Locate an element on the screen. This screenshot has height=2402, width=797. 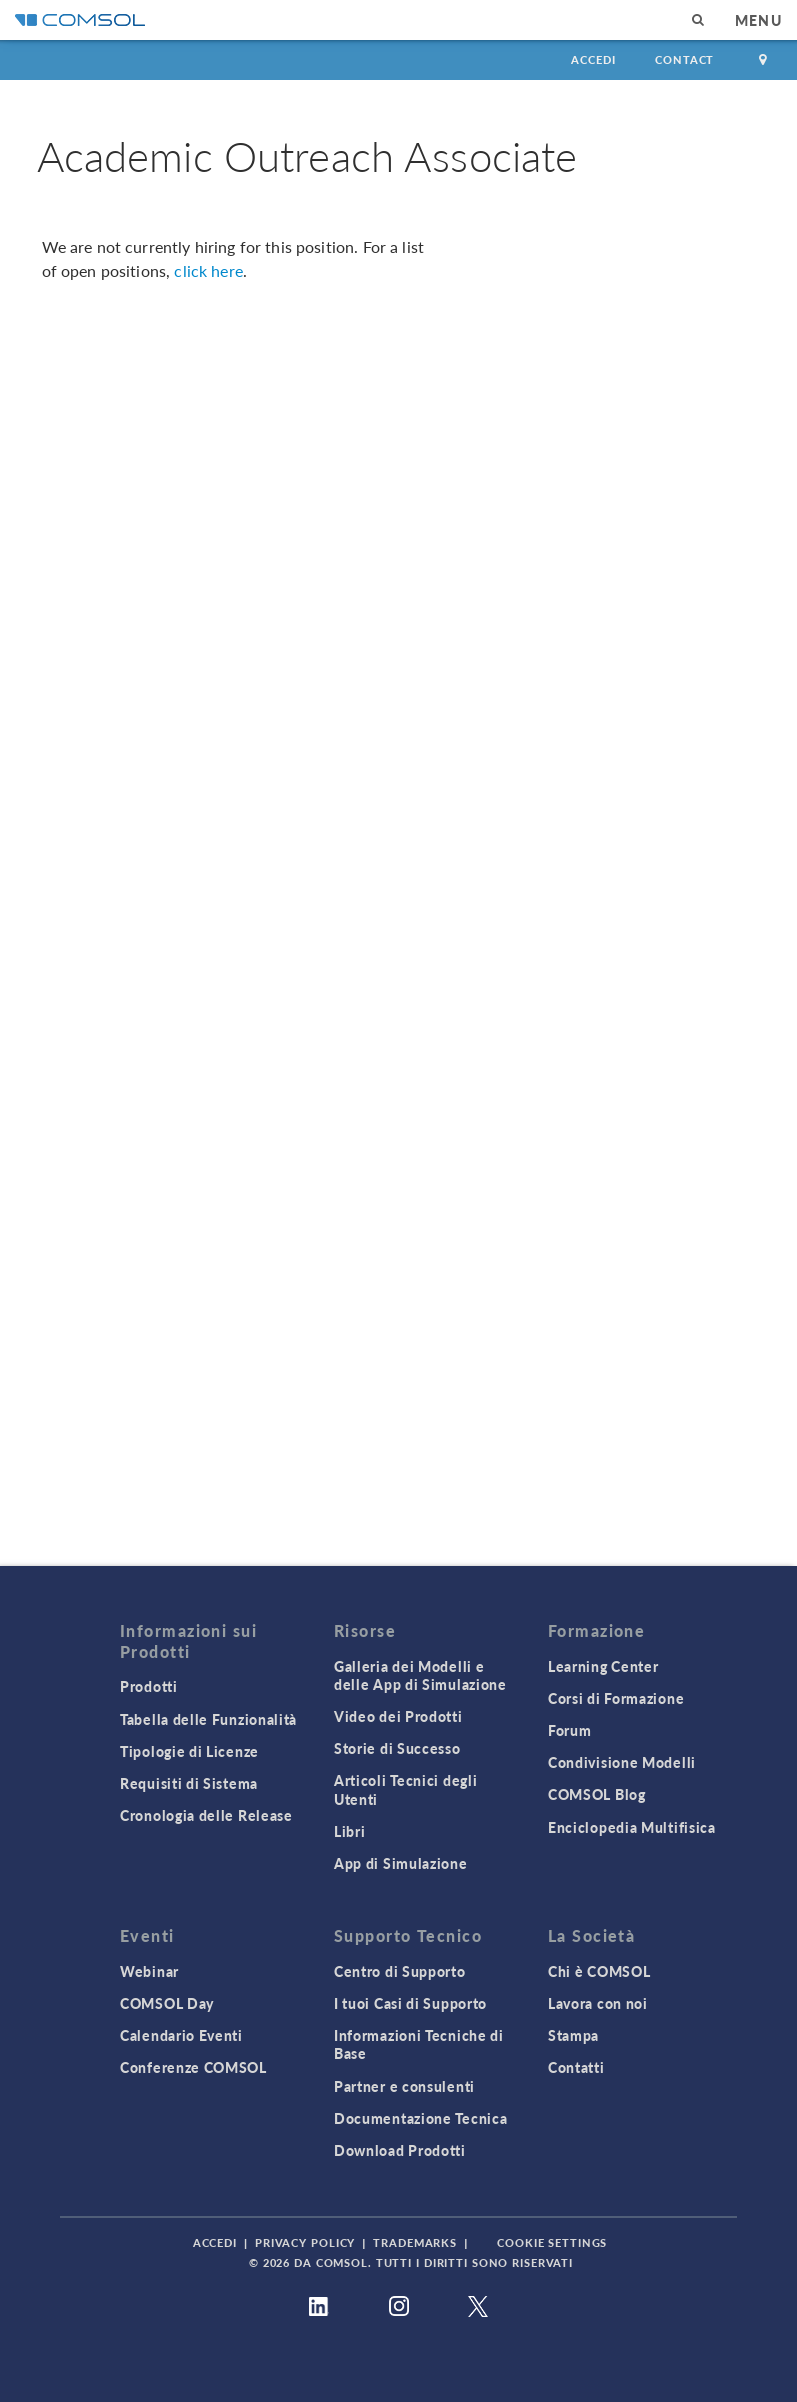
I tuoi Casi di Supporto is located at coordinates (410, 2003).